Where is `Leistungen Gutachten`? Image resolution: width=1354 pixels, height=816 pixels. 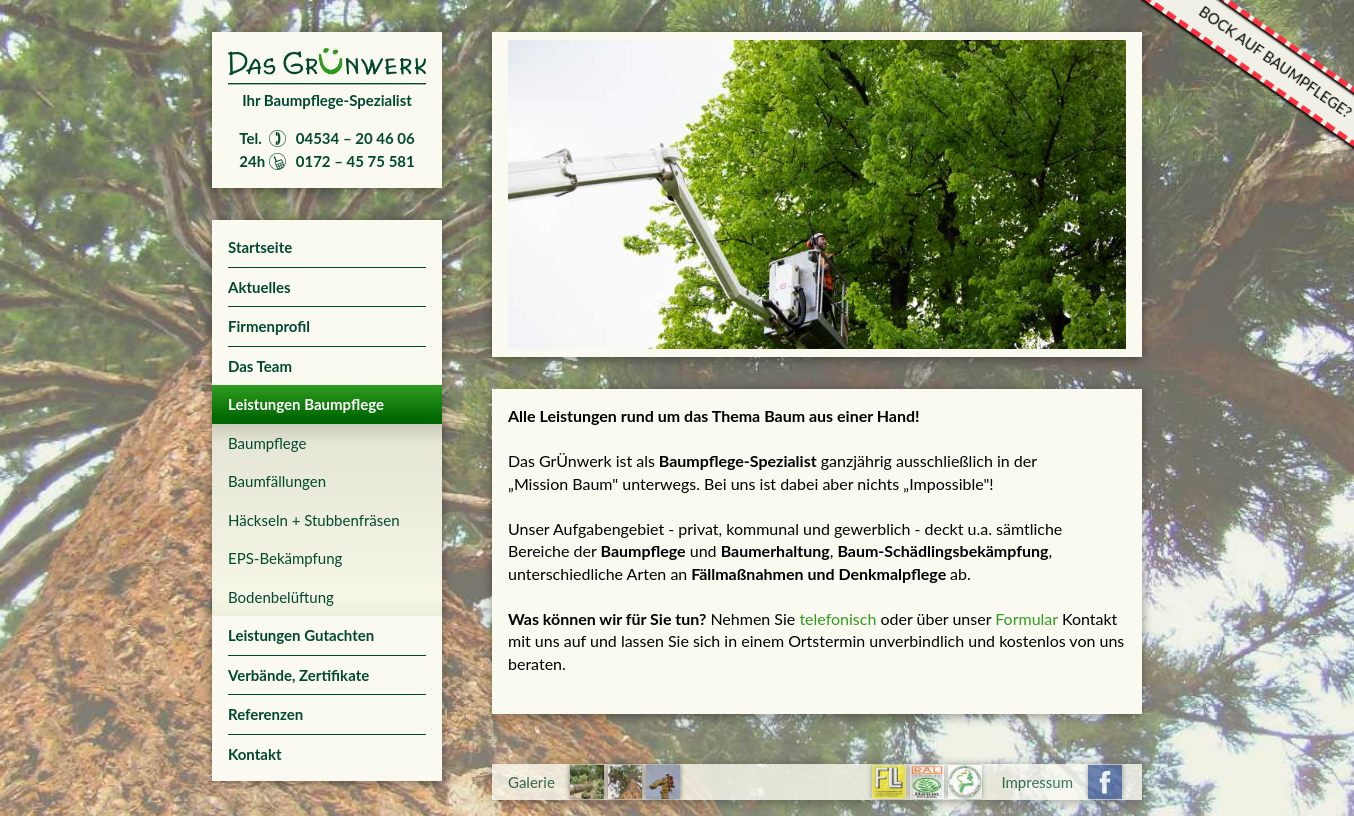 Leistungen Gutachten is located at coordinates (301, 635).